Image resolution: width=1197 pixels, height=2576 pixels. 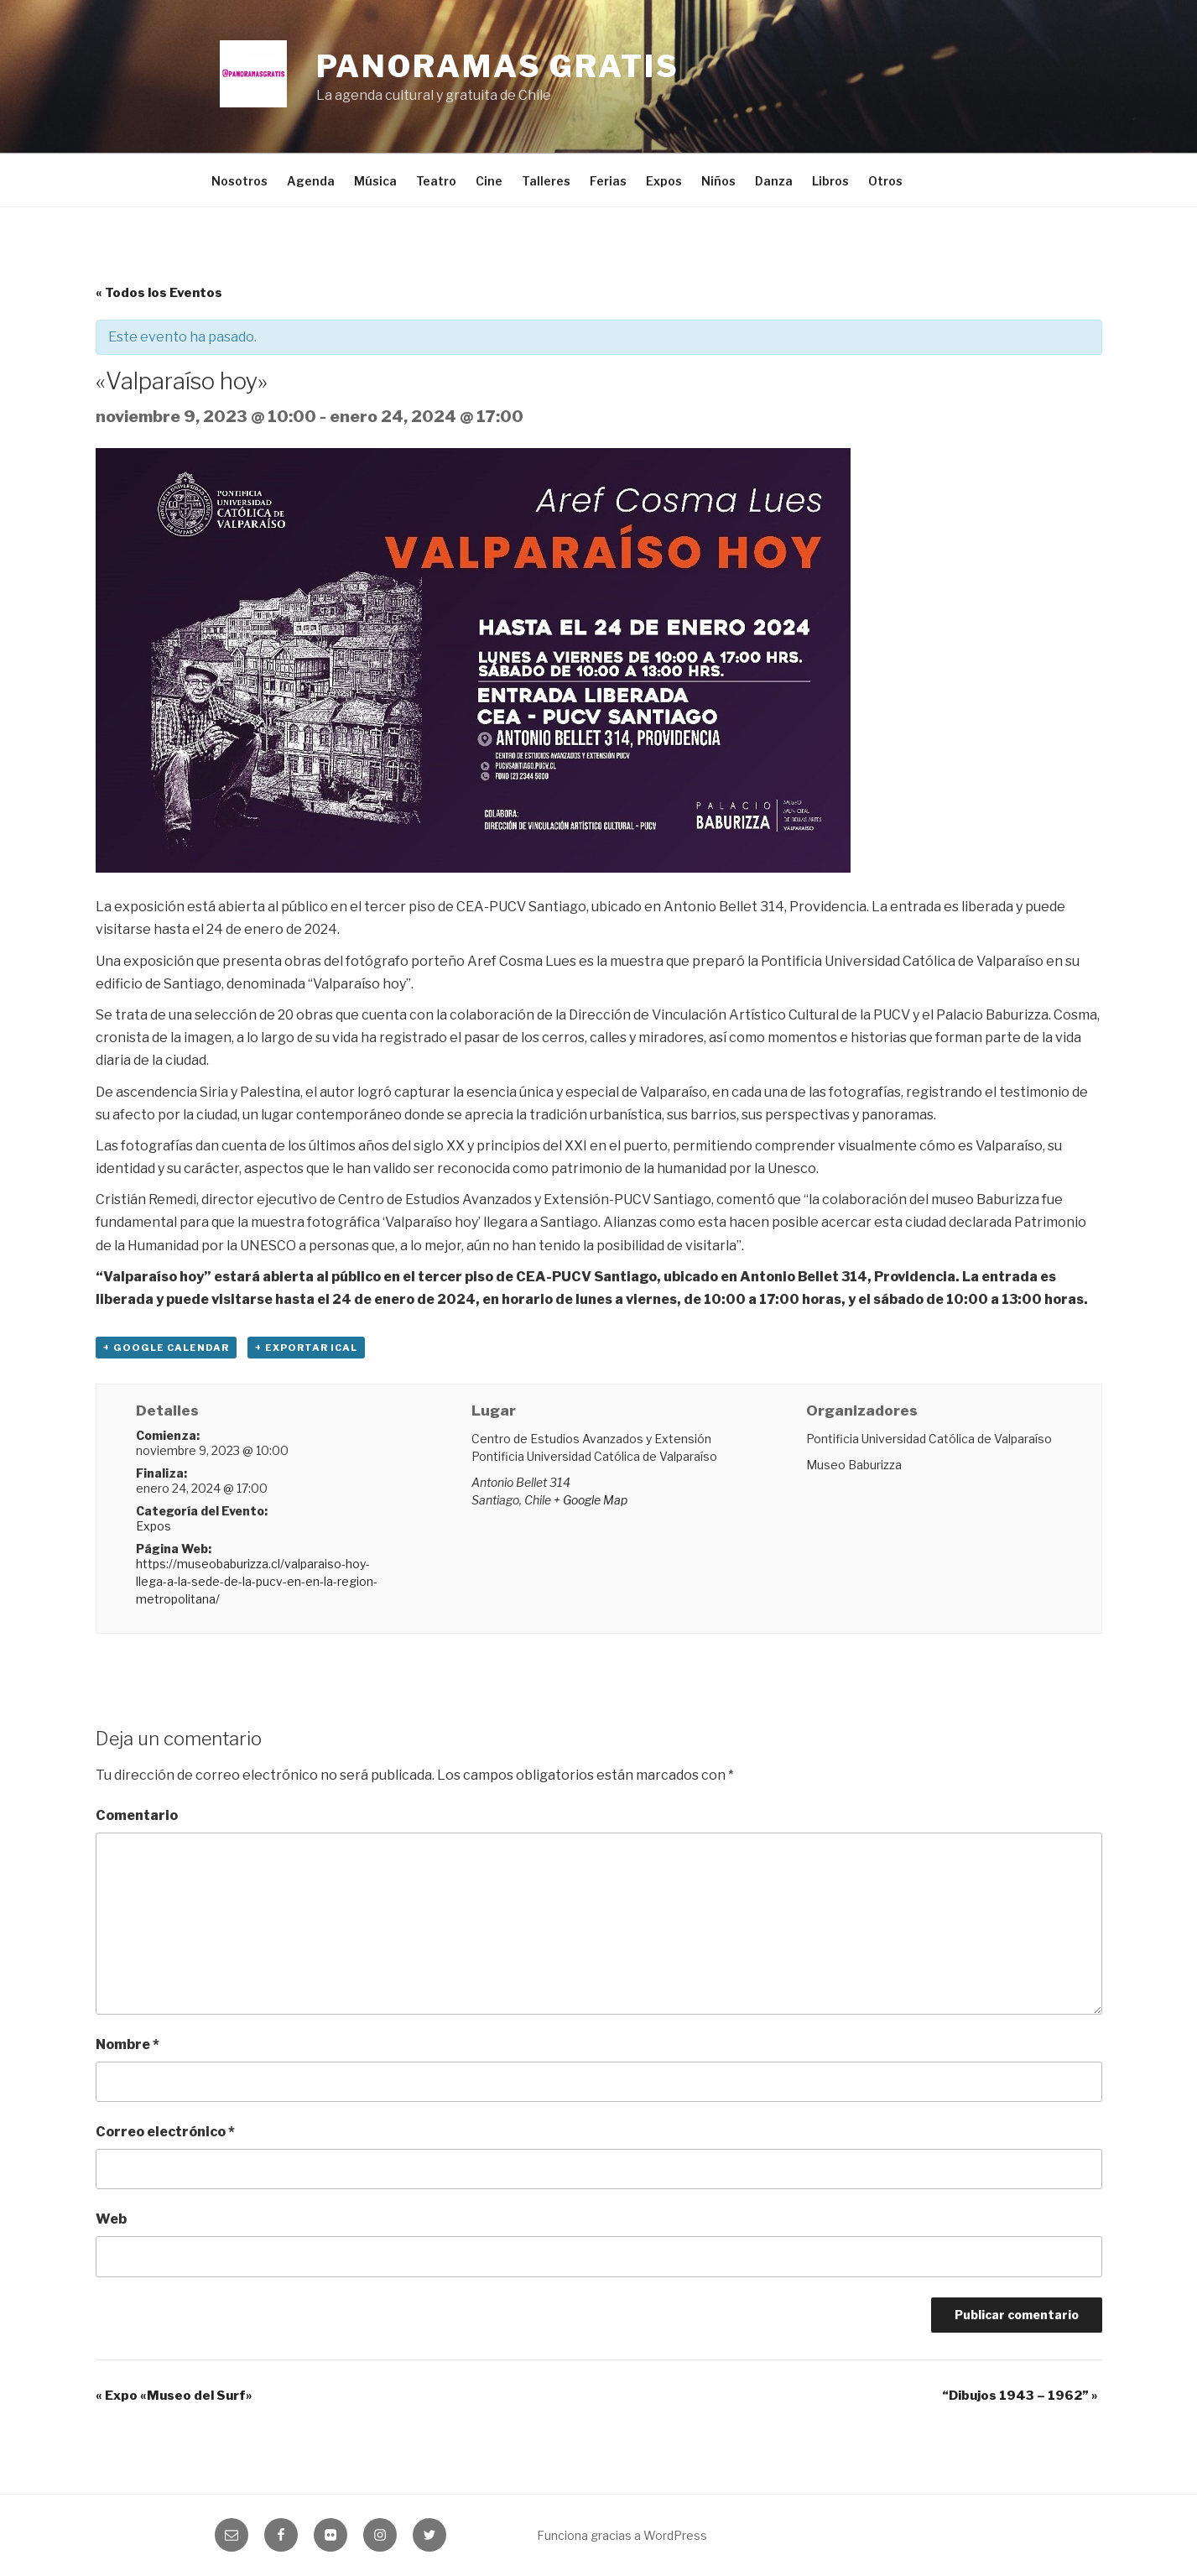 I want to click on + Google Map, so click(x=590, y=1500).